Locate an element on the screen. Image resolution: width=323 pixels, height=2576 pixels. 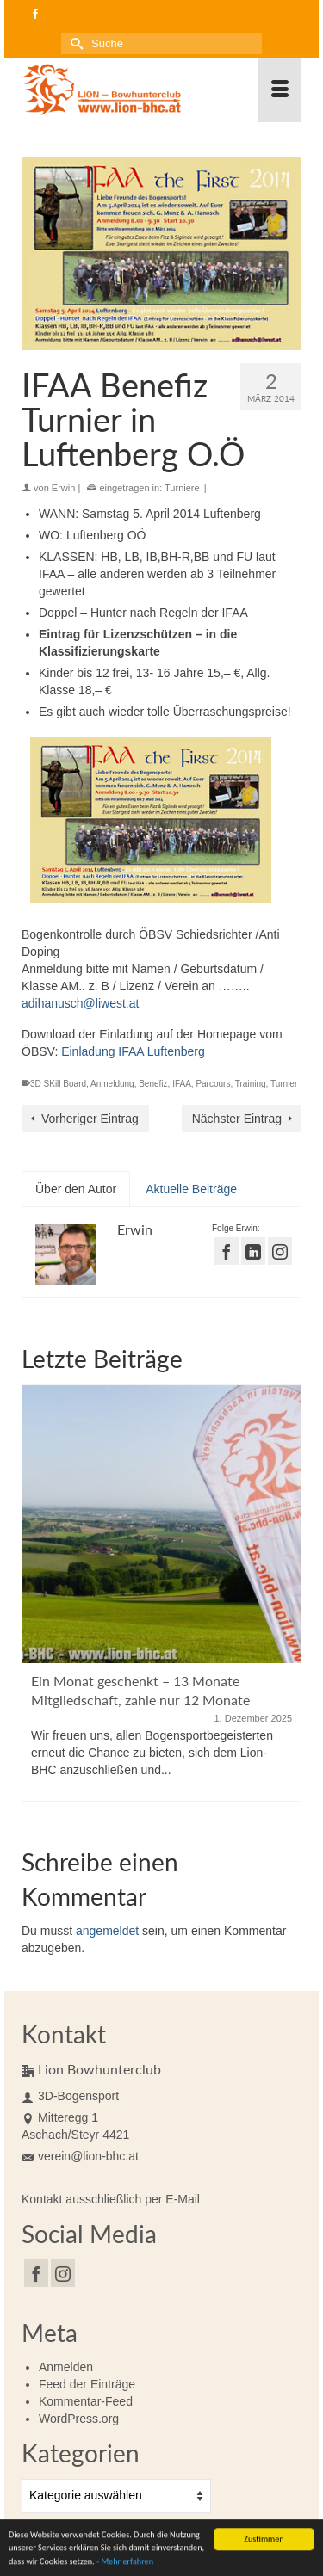
Benefiz is located at coordinates (153, 1083).